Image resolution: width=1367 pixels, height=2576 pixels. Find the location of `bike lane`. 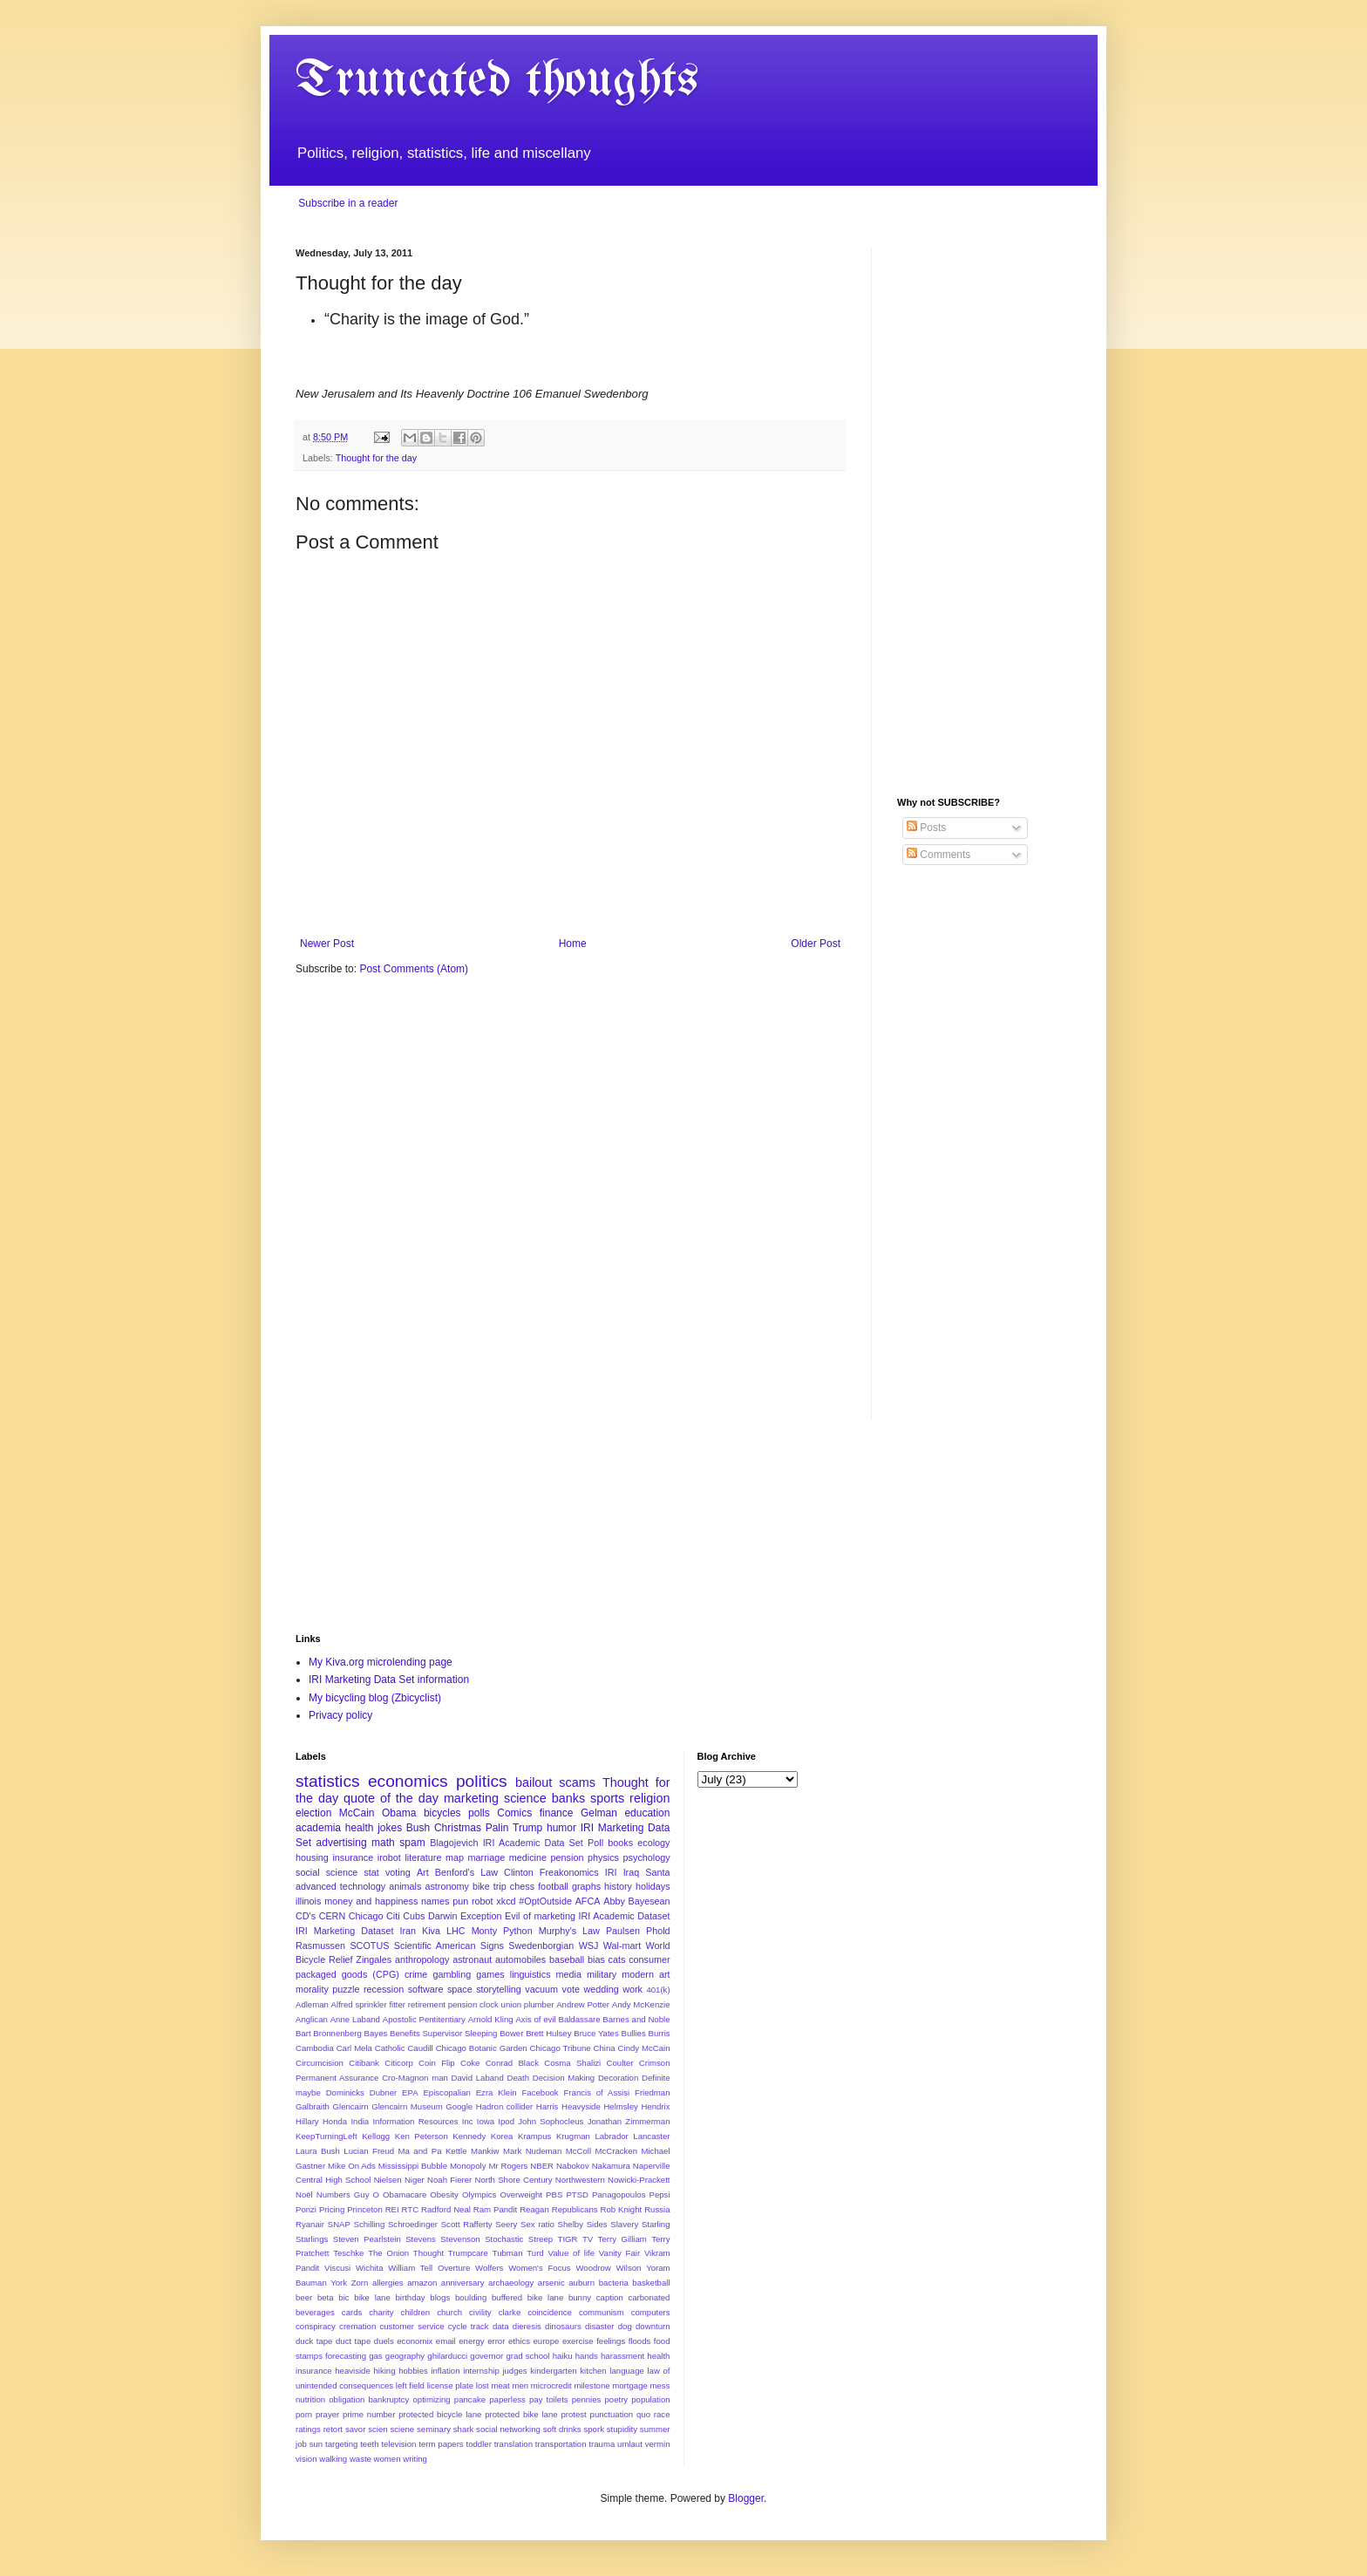

bike lane is located at coordinates (372, 2297).